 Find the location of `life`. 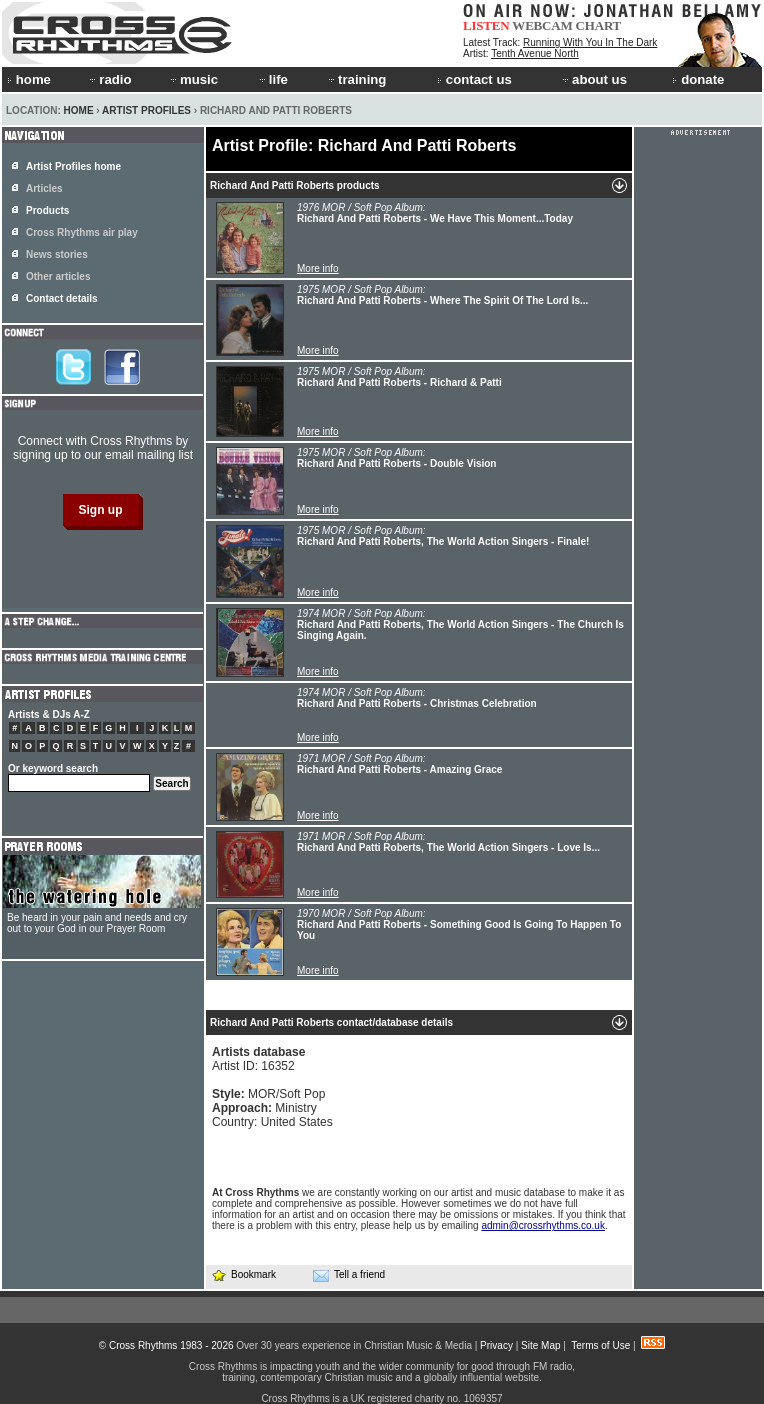

life is located at coordinates (272, 79).